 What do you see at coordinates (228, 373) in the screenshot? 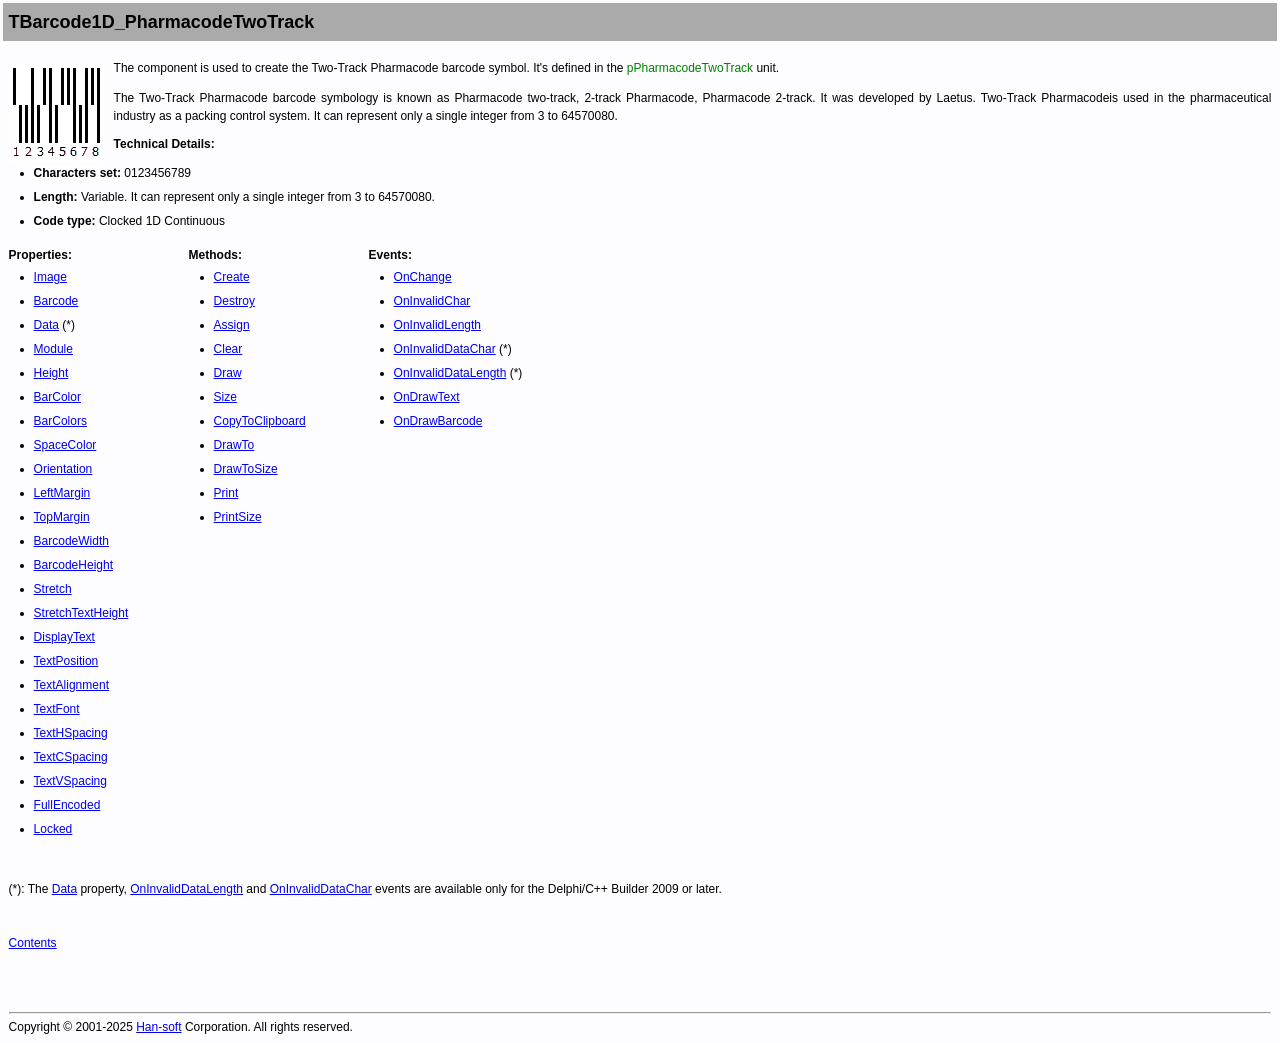
I see `Draw` at bounding box center [228, 373].